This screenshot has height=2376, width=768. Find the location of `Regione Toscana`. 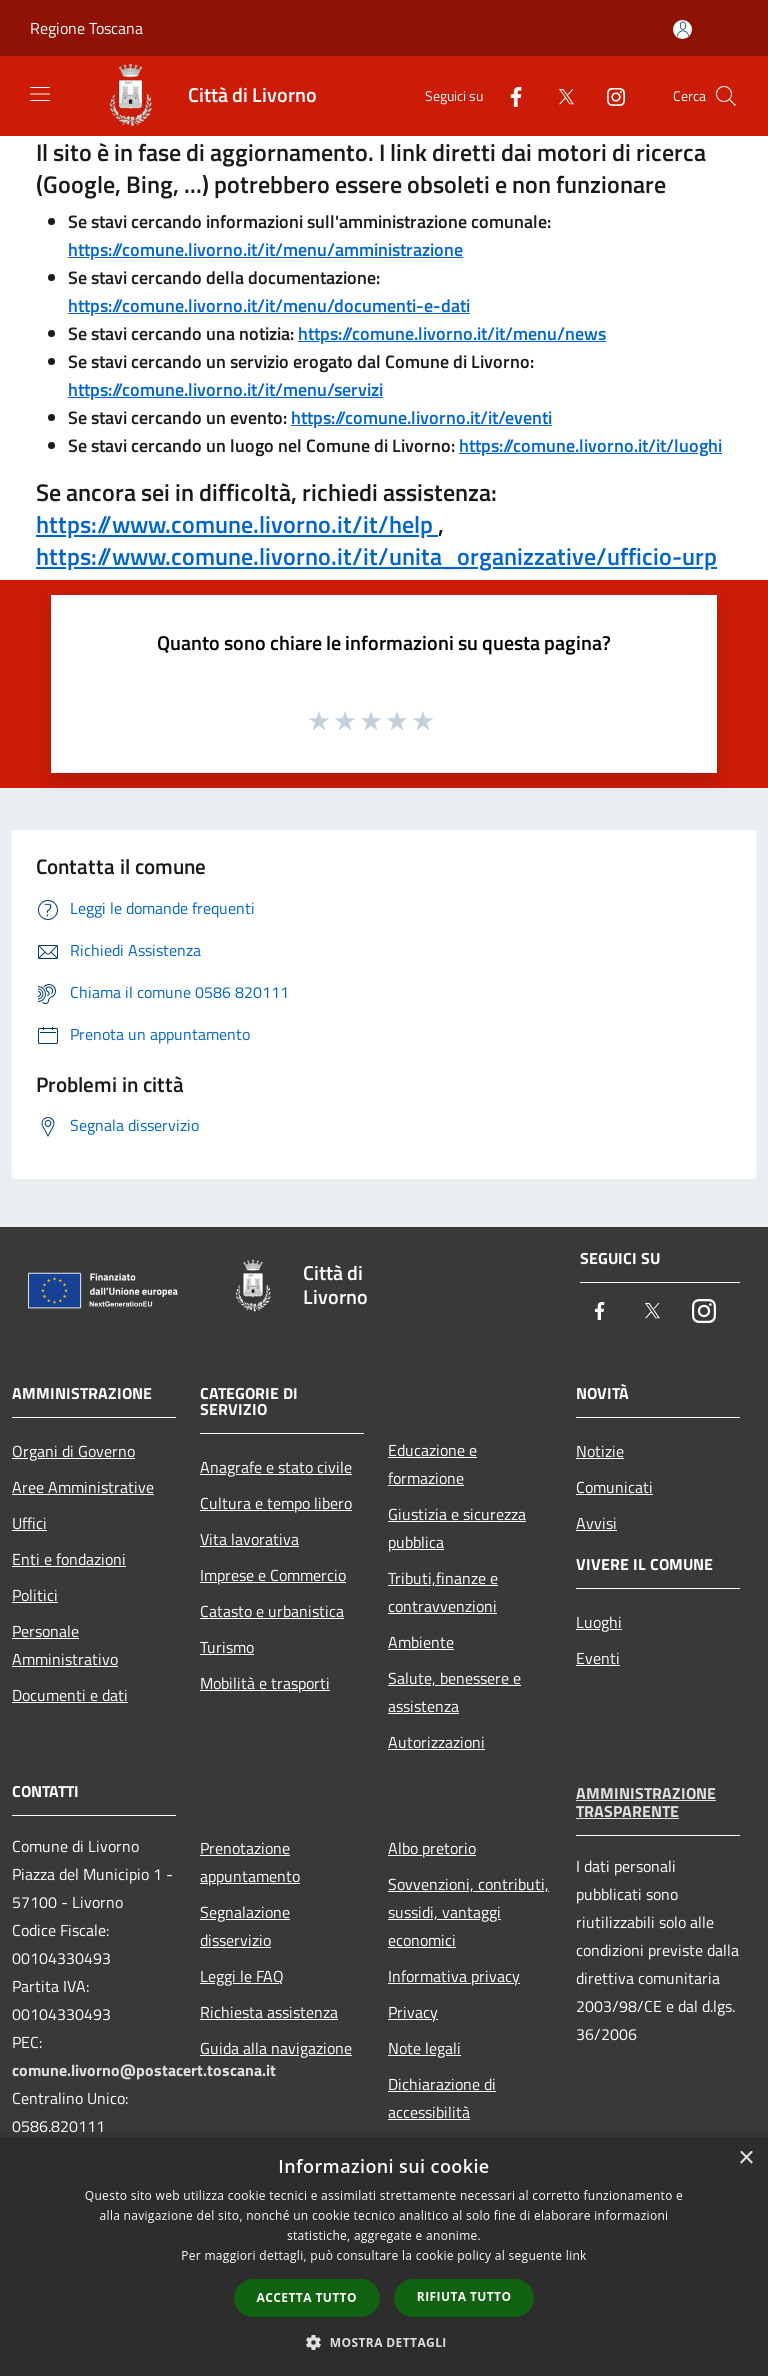

Regione Toscana is located at coordinates (86, 28).